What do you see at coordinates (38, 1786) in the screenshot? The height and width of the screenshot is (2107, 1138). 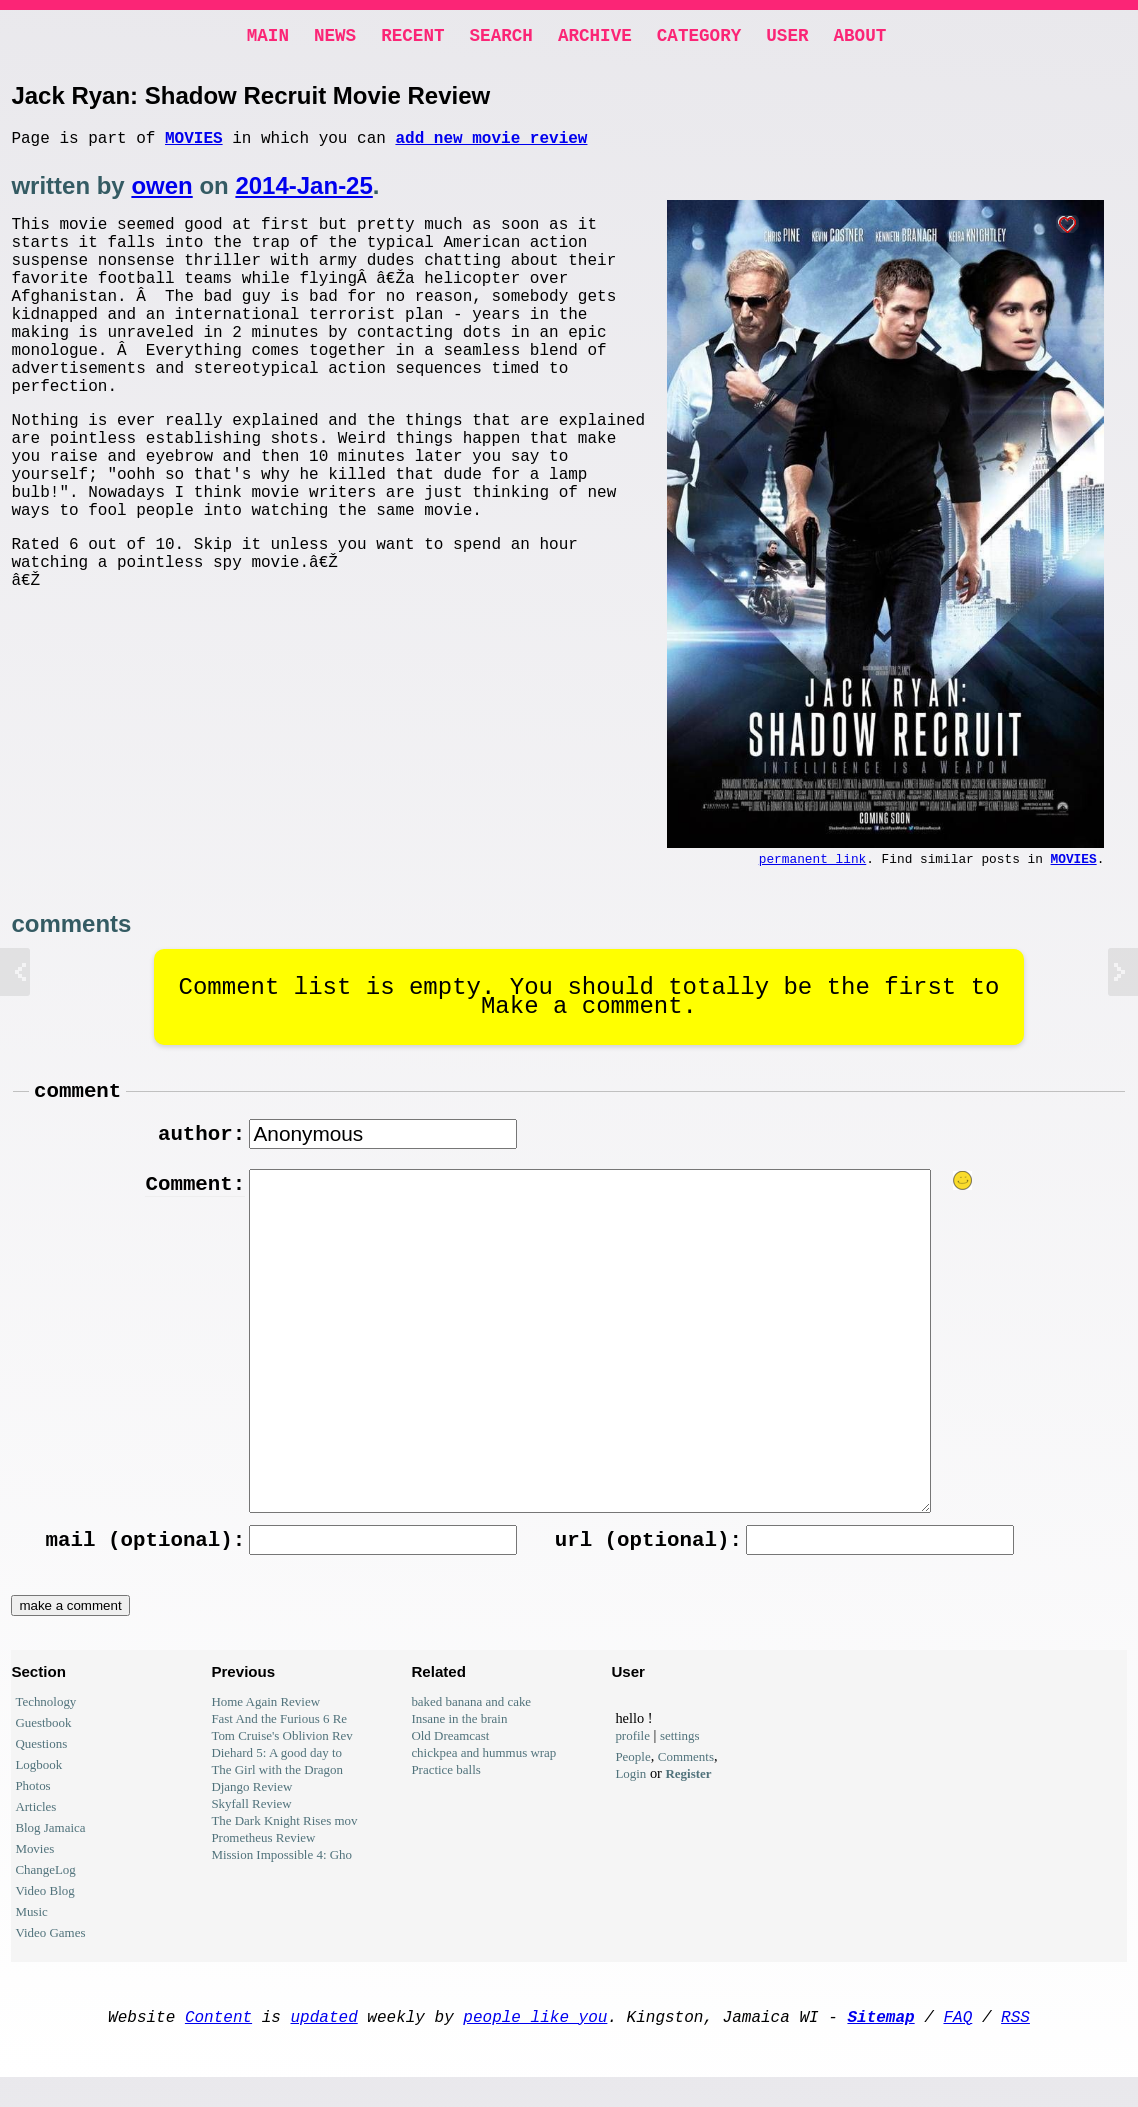 I see `Logbook` at bounding box center [38, 1786].